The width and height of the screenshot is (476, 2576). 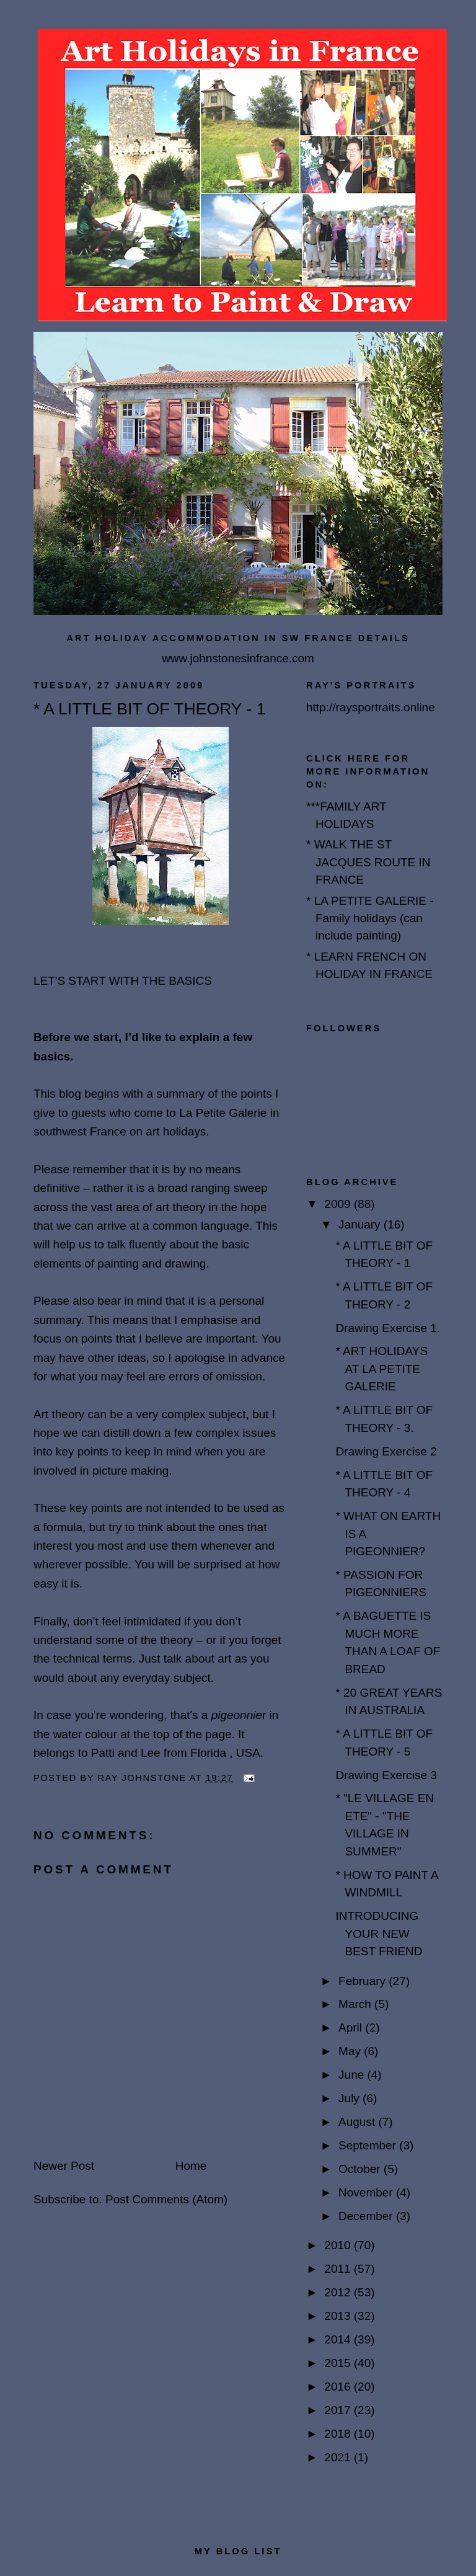 What do you see at coordinates (358, 2121) in the screenshot?
I see `August` at bounding box center [358, 2121].